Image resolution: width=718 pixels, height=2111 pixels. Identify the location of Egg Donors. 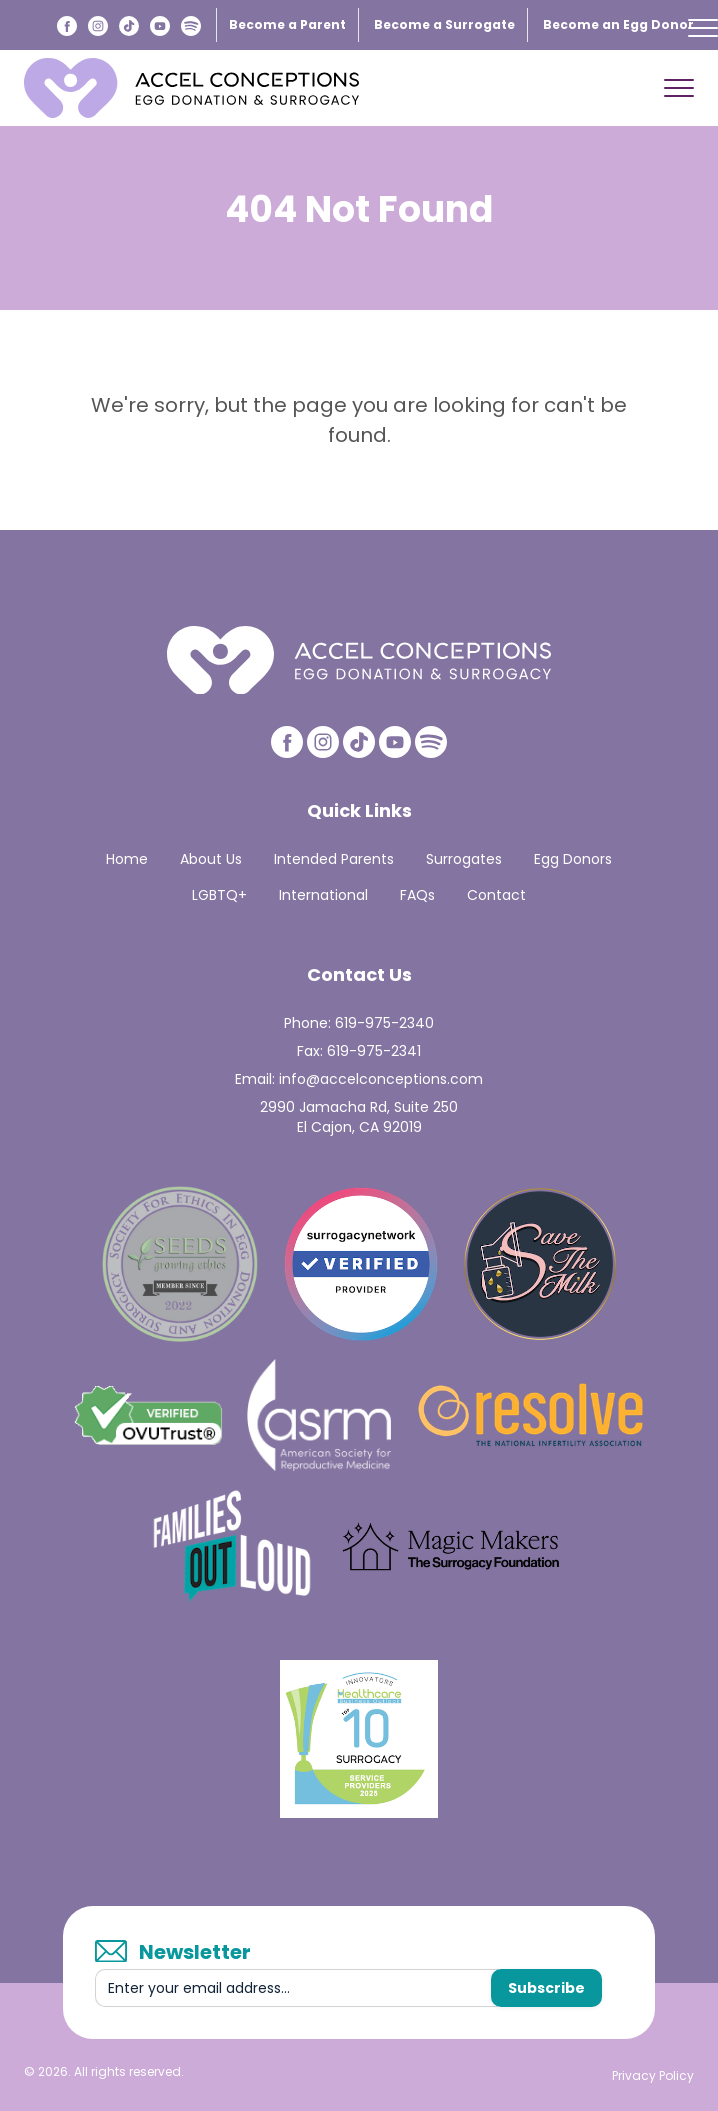
(573, 859).